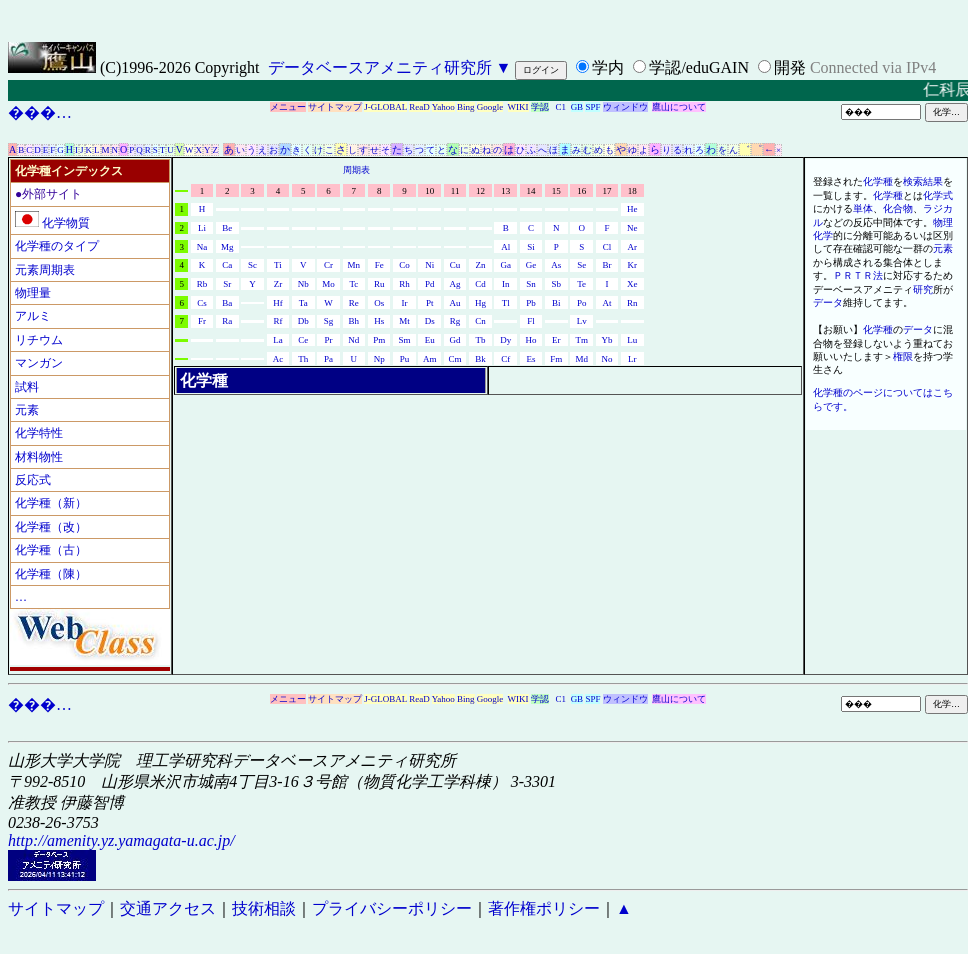 This screenshot has height=954, width=968. Describe the element at coordinates (455, 321) in the screenshot. I see `Rg` at that location.